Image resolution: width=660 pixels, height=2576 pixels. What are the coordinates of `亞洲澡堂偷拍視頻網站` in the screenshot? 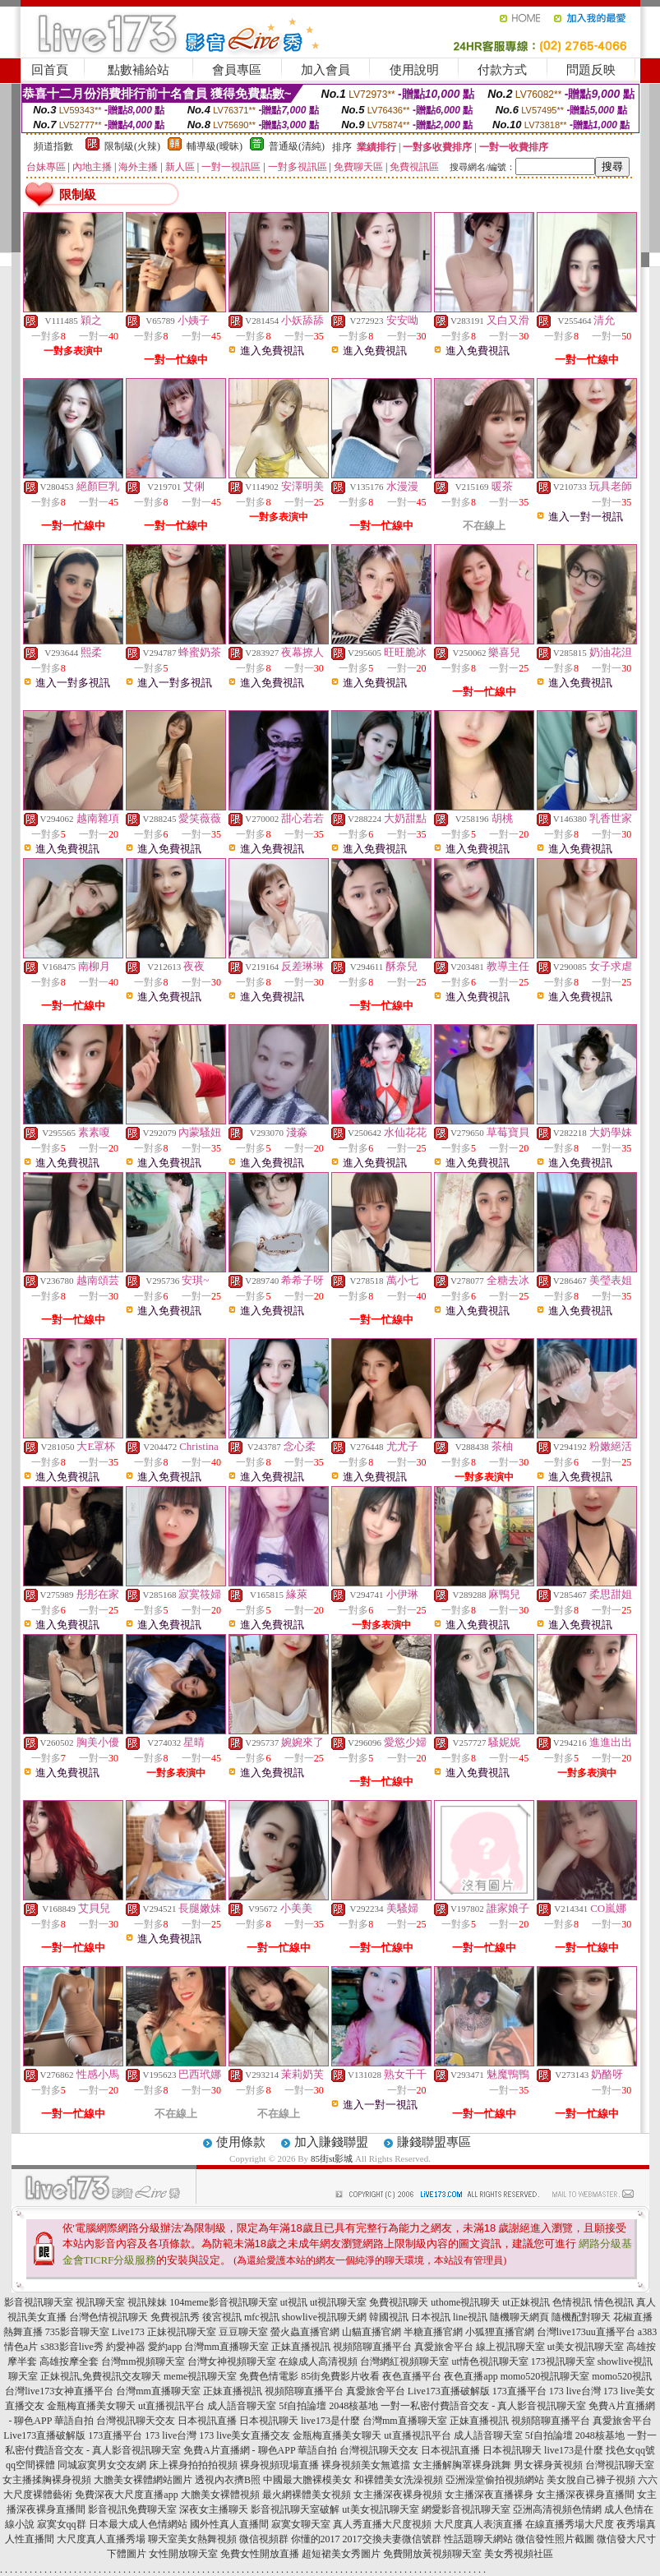 It's located at (494, 2480).